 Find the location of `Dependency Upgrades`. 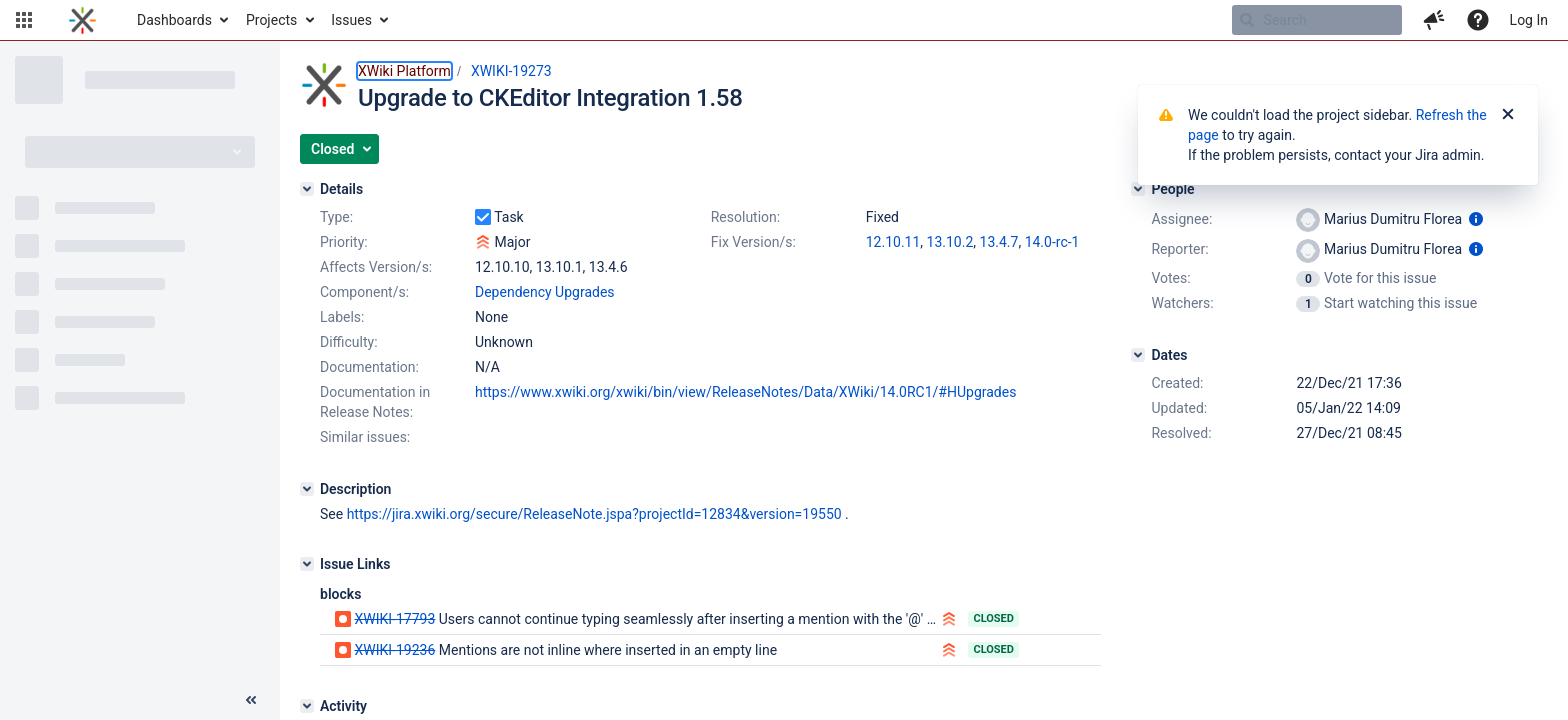

Dependency Upgrades is located at coordinates (545, 292).